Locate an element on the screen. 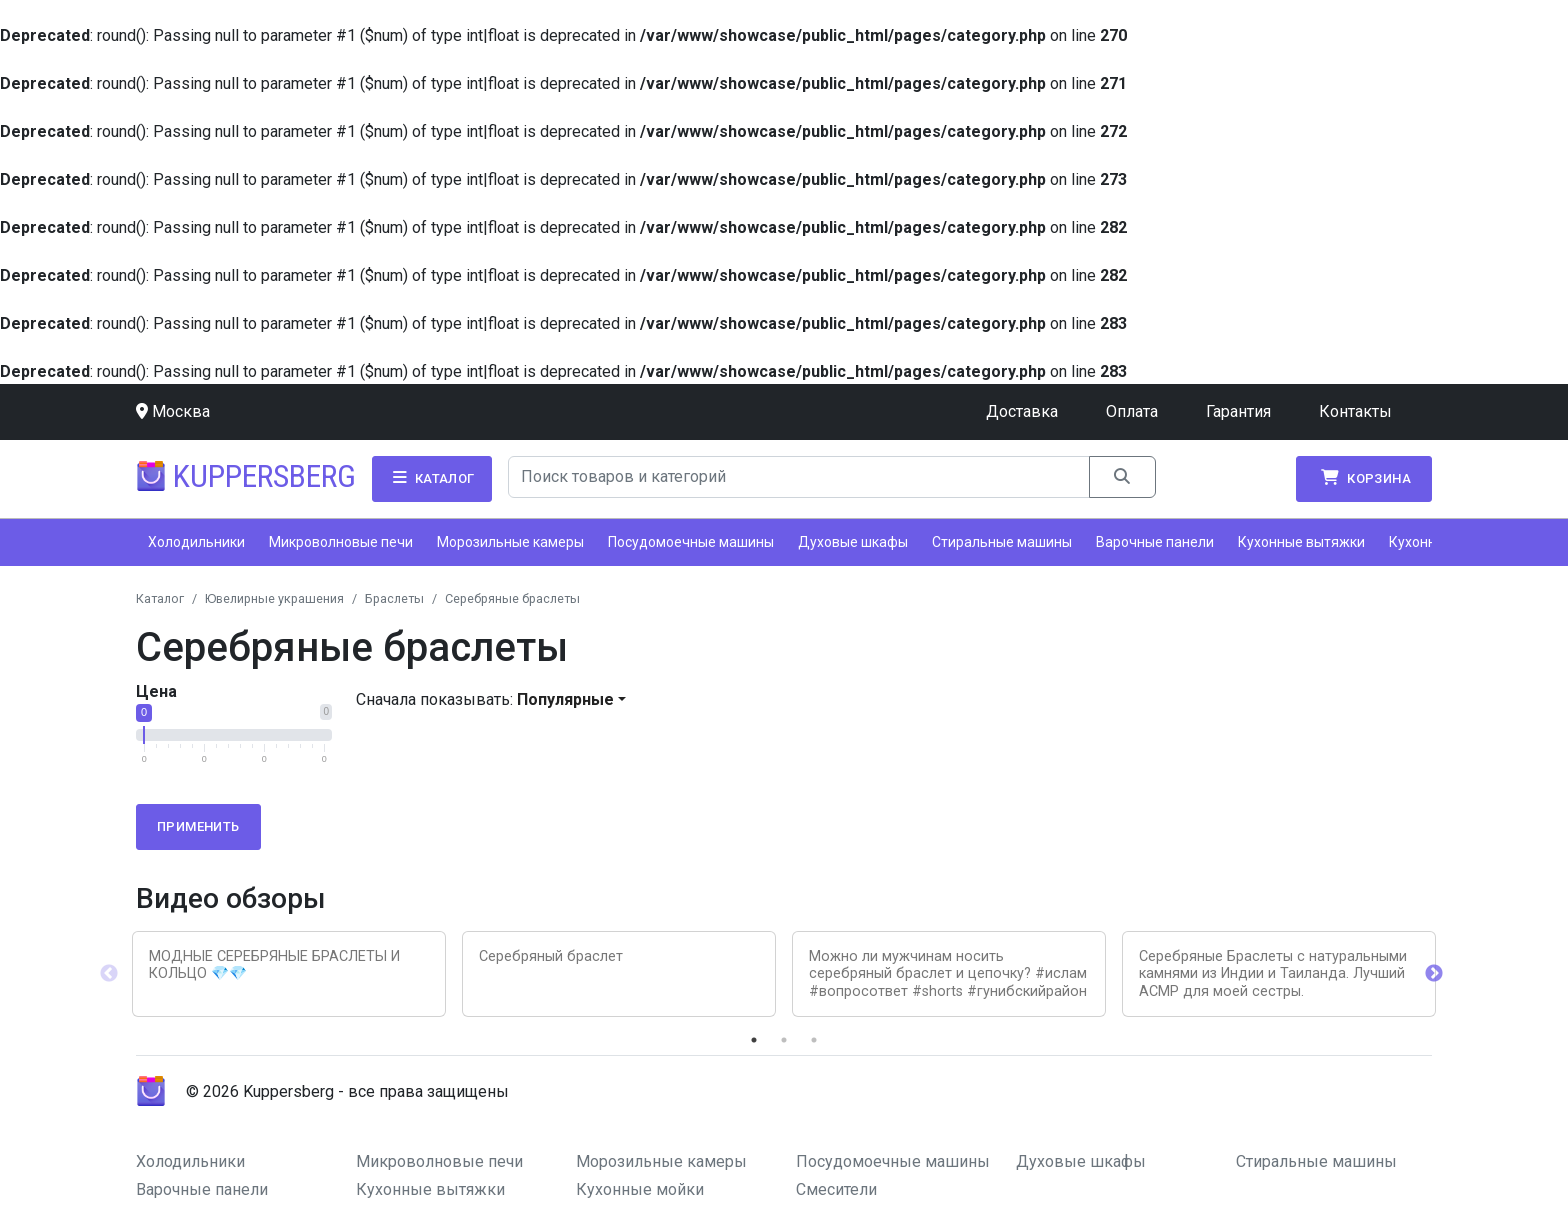  [tabpanel] is located at coordinates (289, 974).